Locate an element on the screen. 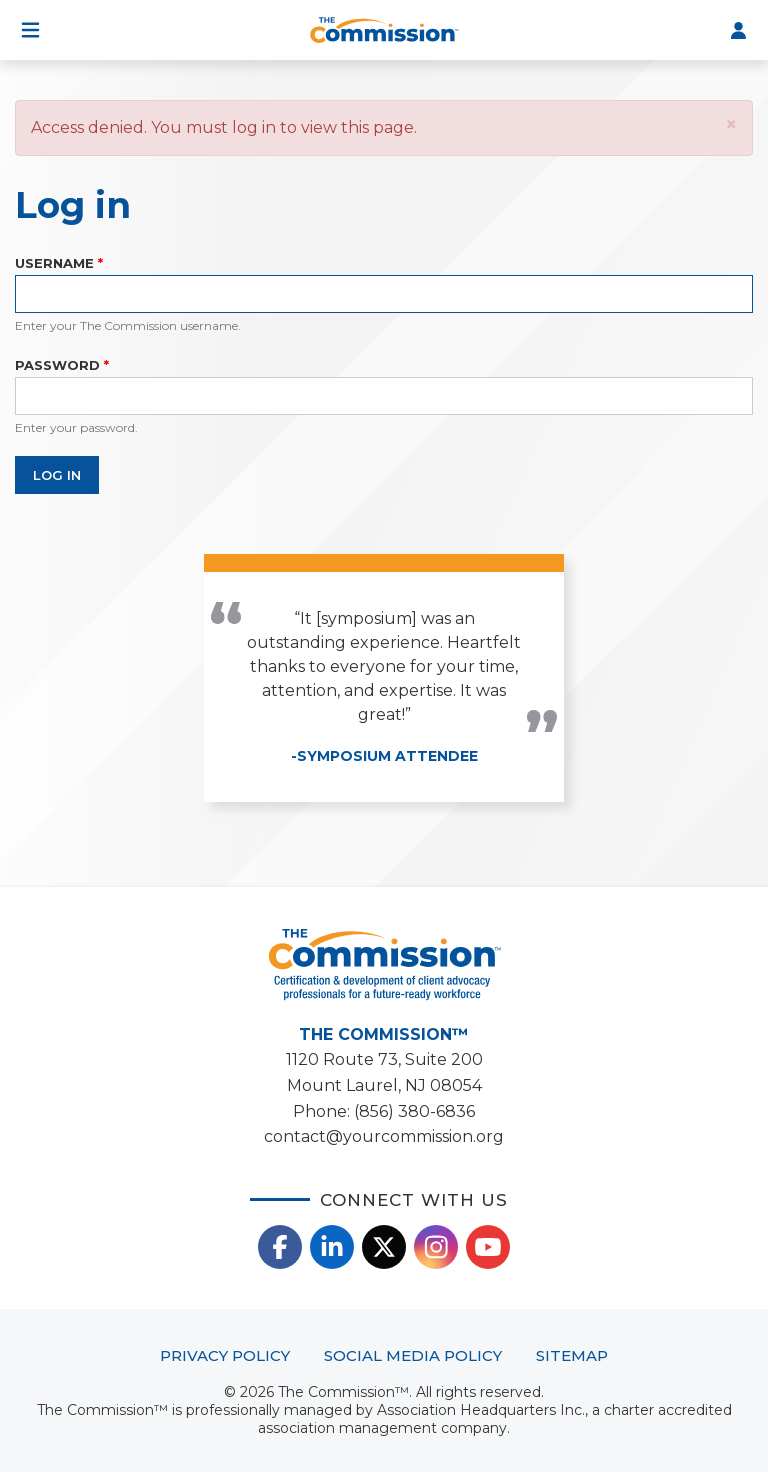 Image resolution: width=768 pixels, height=1473 pixels. Association Headquarters Inc. is located at coordinates (481, 1410).